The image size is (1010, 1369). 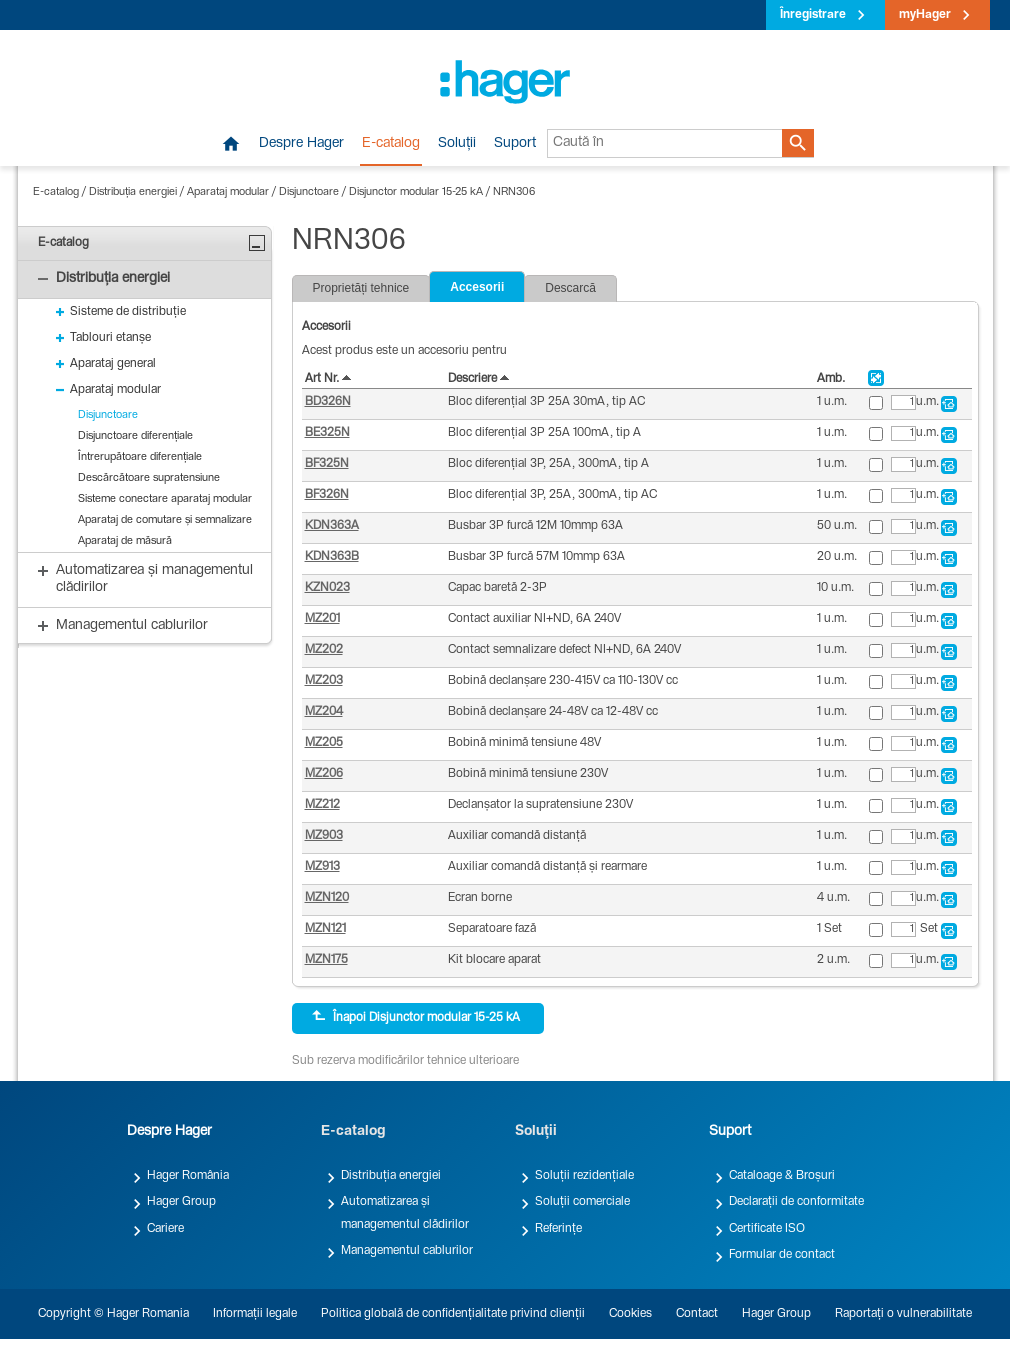 What do you see at coordinates (181, 1202) in the screenshot?
I see `Hager Group` at bounding box center [181, 1202].